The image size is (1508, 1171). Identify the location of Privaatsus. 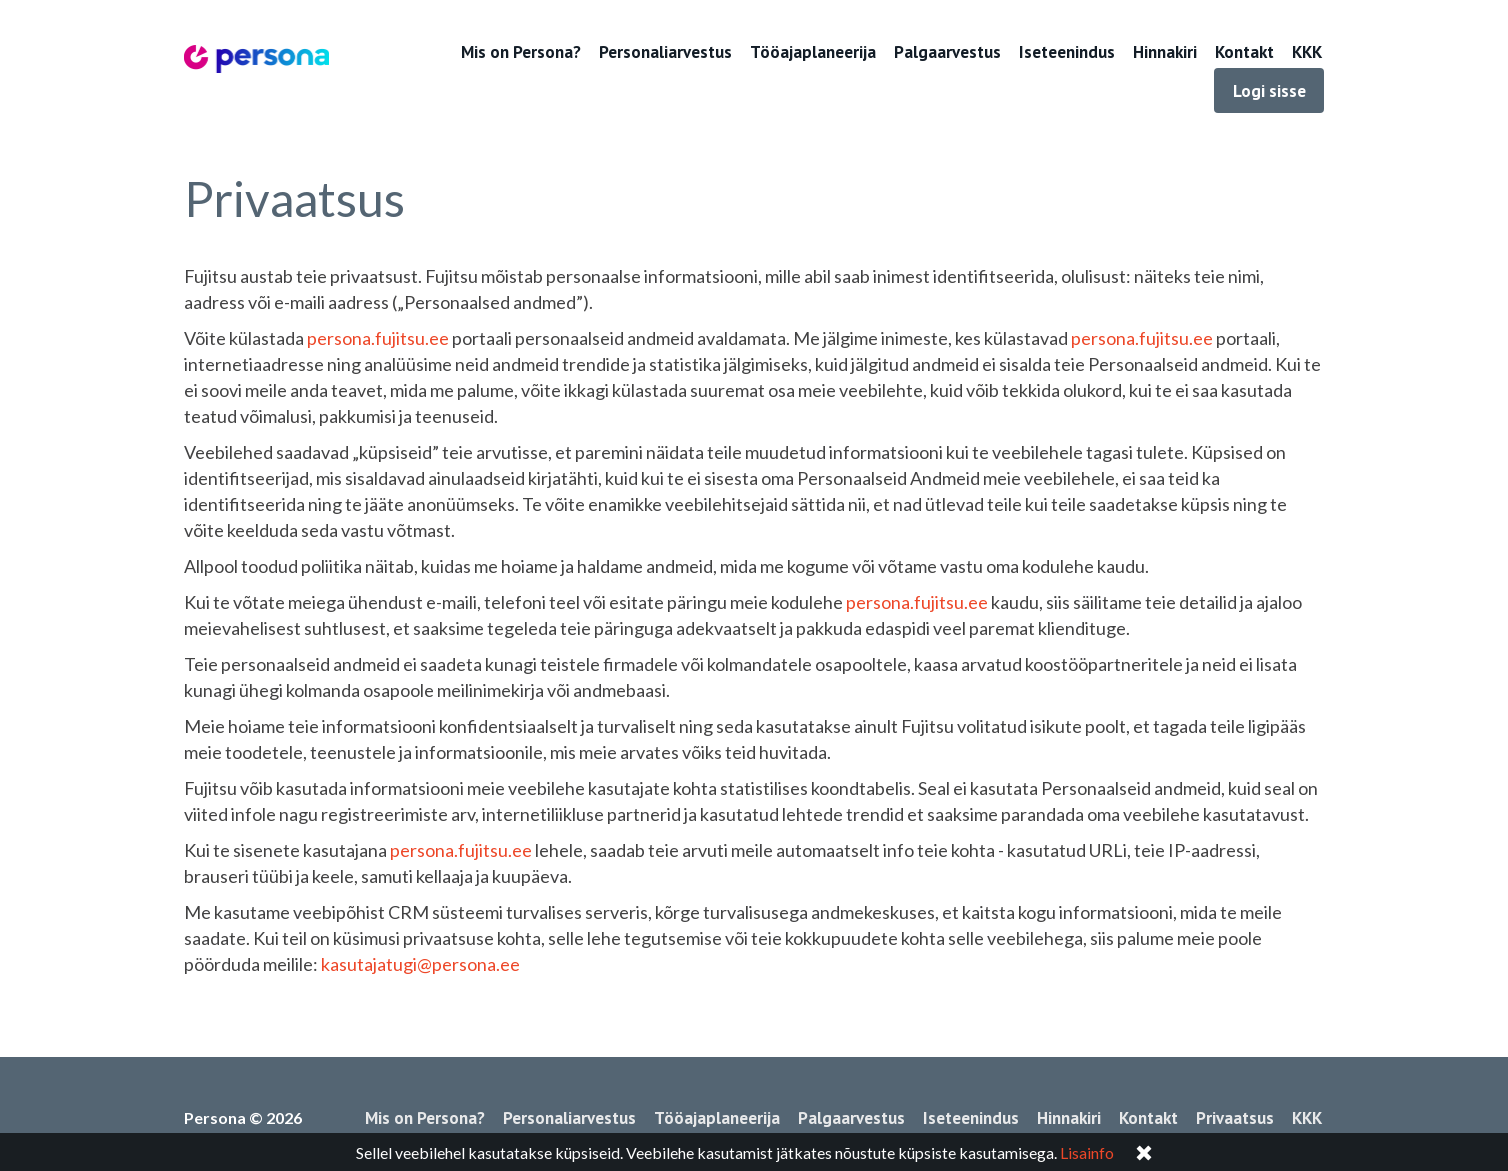
(1235, 1118).